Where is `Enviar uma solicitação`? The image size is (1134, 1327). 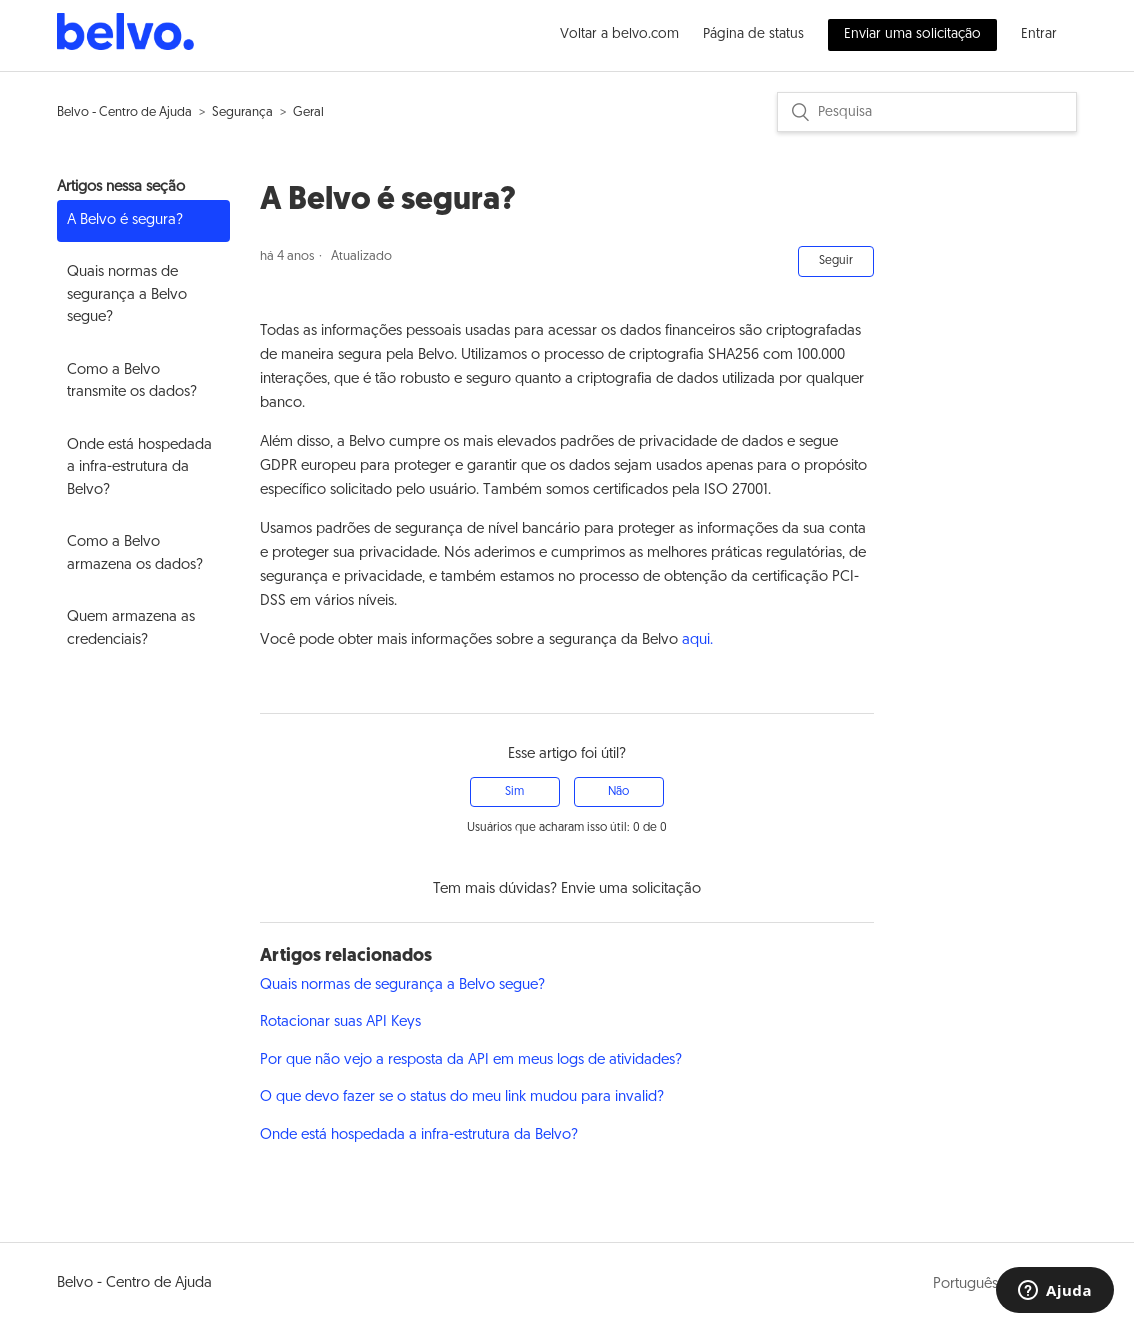 Enviar uma solicitação is located at coordinates (912, 34).